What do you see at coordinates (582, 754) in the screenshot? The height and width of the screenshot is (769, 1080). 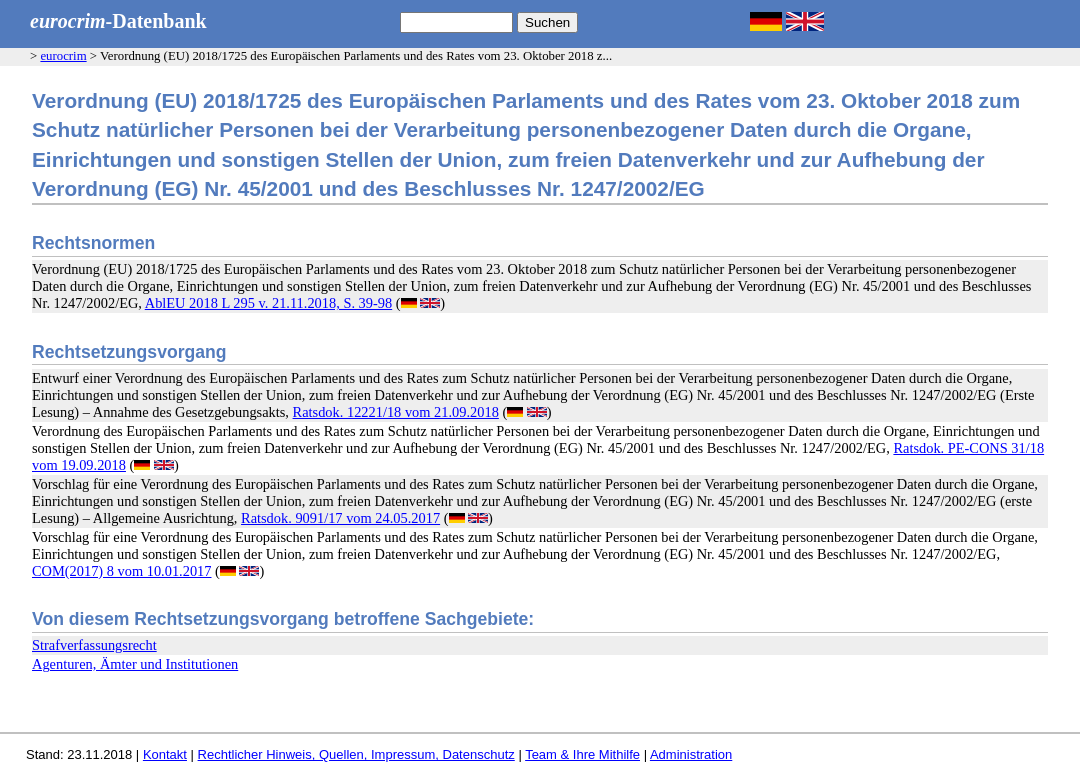 I see `Team & Ihre Mithilfe` at bounding box center [582, 754].